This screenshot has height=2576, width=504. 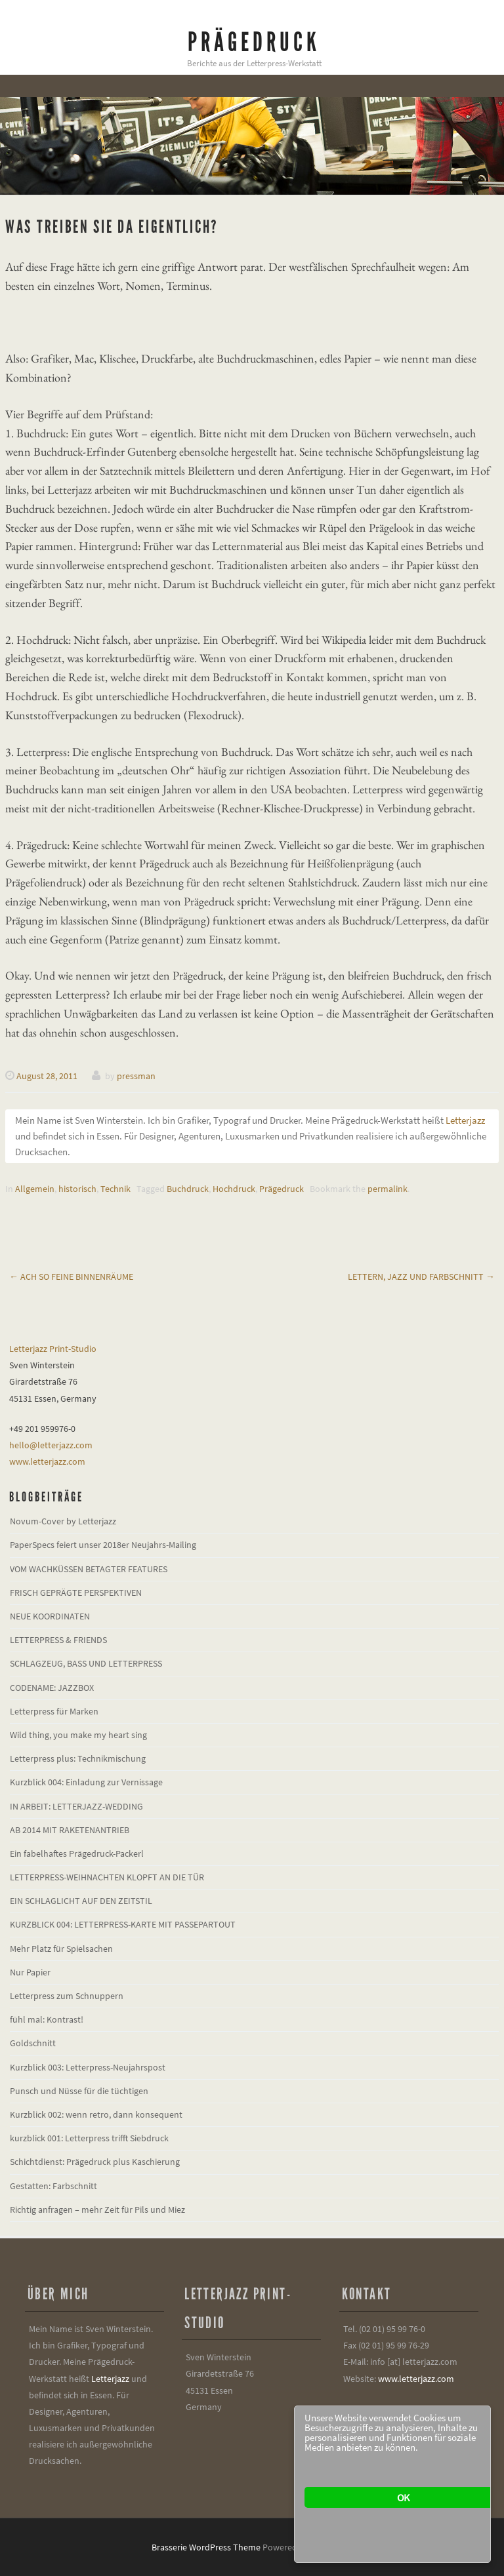 What do you see at coordinates (206, 2547) in the screenshot?
I see `Brasserie WordPress Theme` at bounding box center [206, 2547].